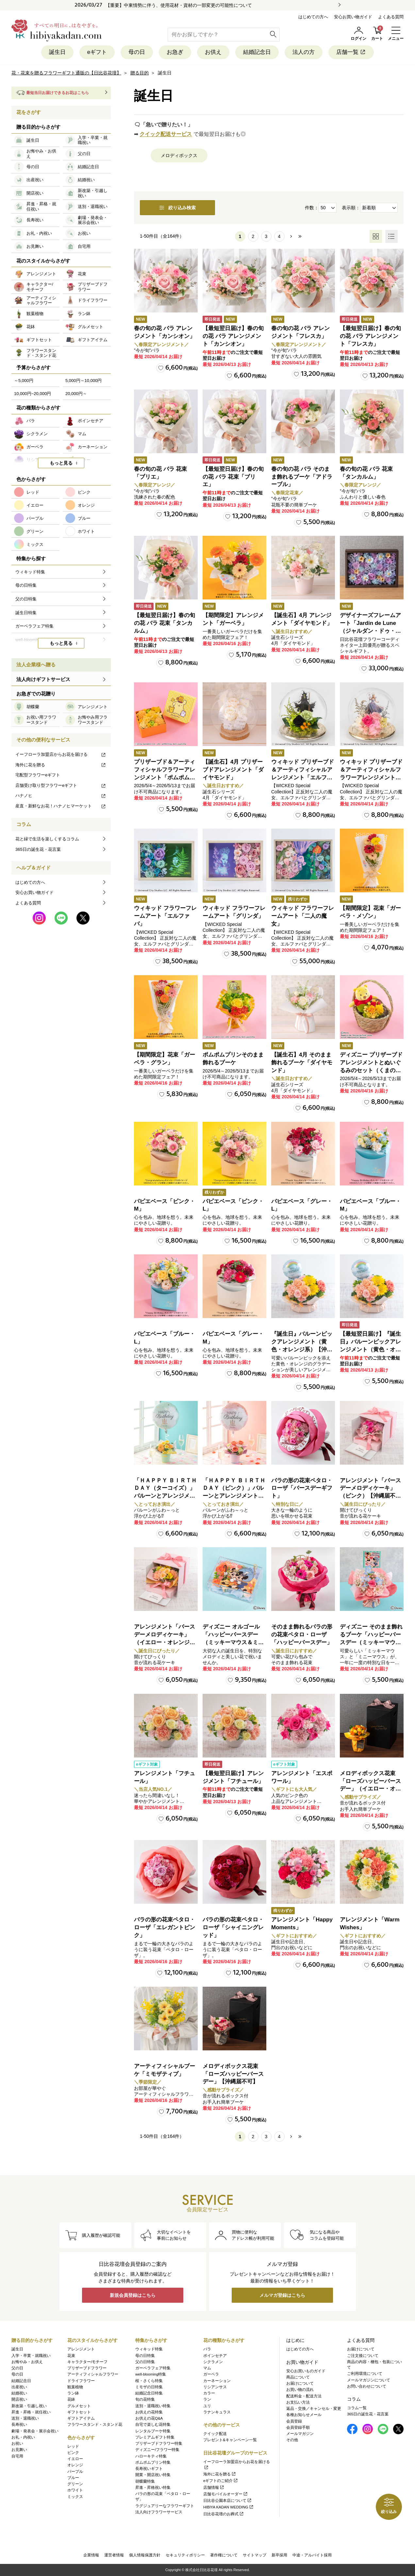 The height and width of the screenshot is (2576, 415). I want to click on 春の旬の花 バラ そのまま飾れるブーケ「アドラーブル」, so click(301, 477).